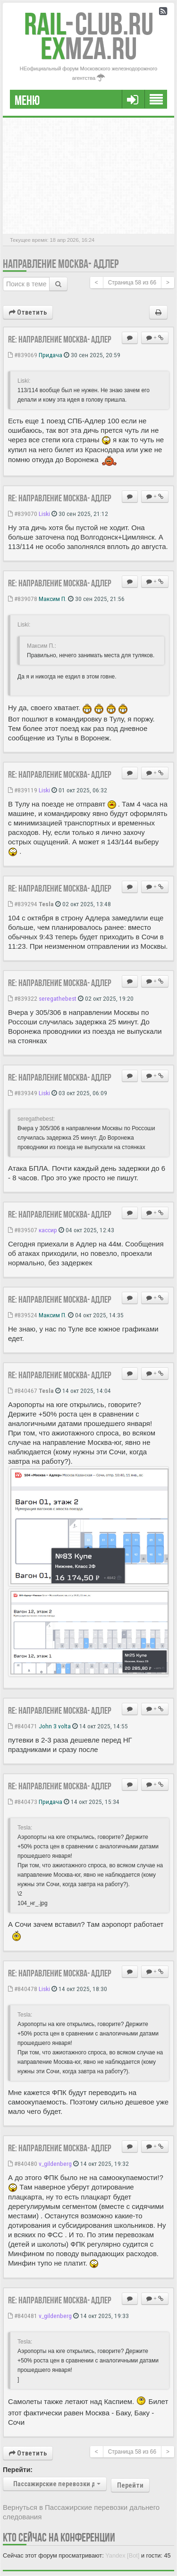 This screenshot has width=177, height=2576. I want to click on Максим П., so click(53, 598).